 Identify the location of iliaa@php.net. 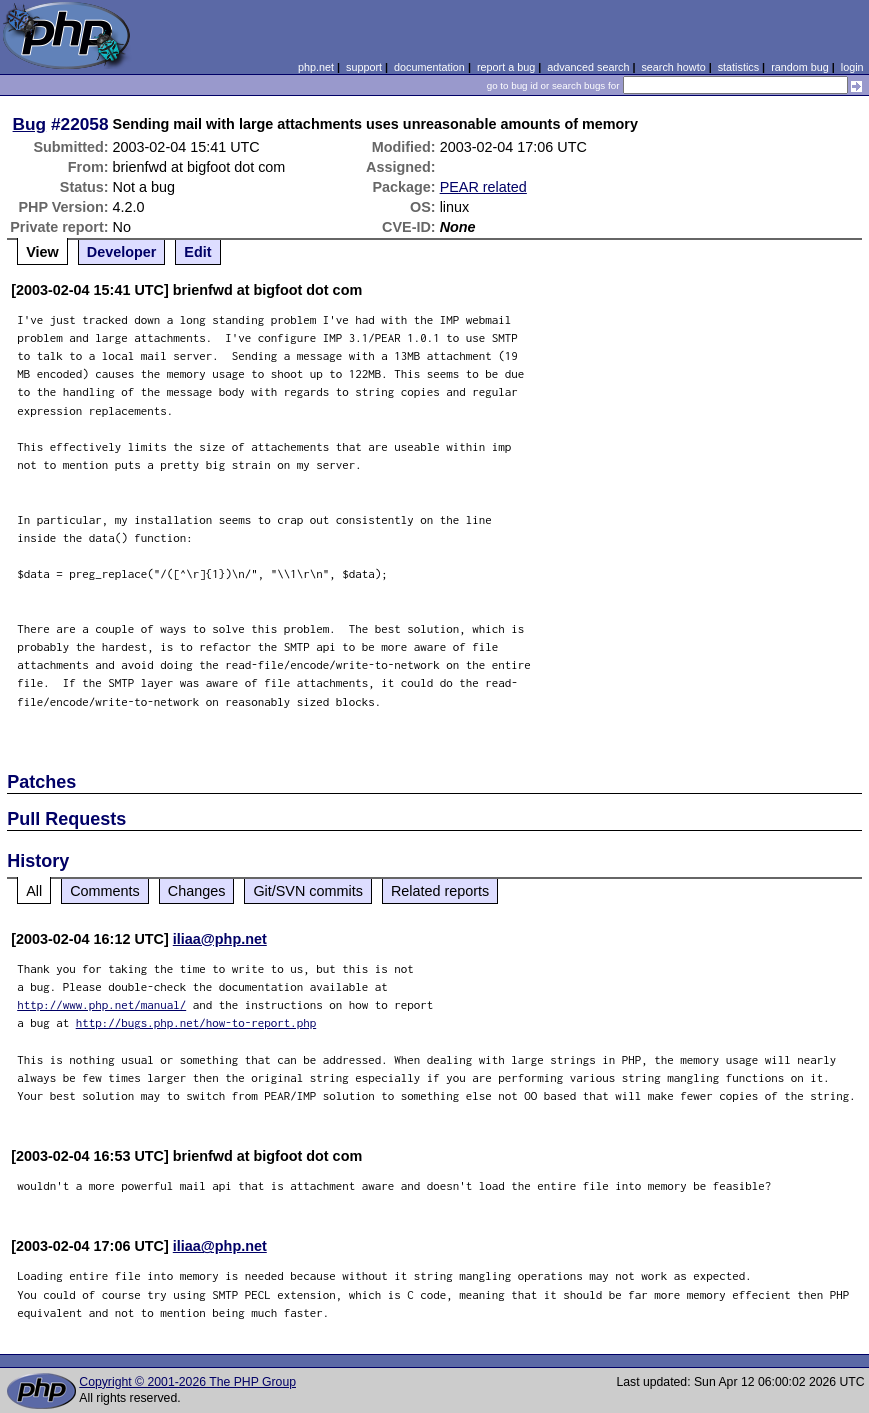
(220, 939).